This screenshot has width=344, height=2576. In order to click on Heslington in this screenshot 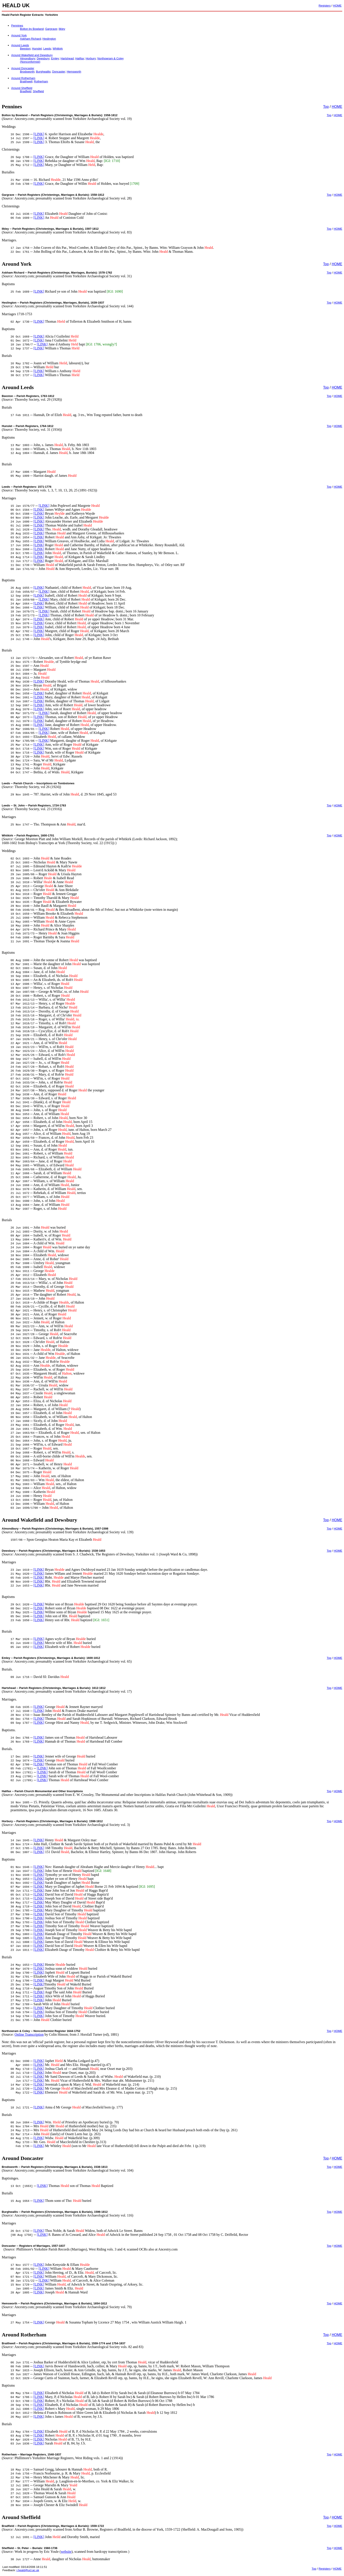, I will do `click(49, 38)`.